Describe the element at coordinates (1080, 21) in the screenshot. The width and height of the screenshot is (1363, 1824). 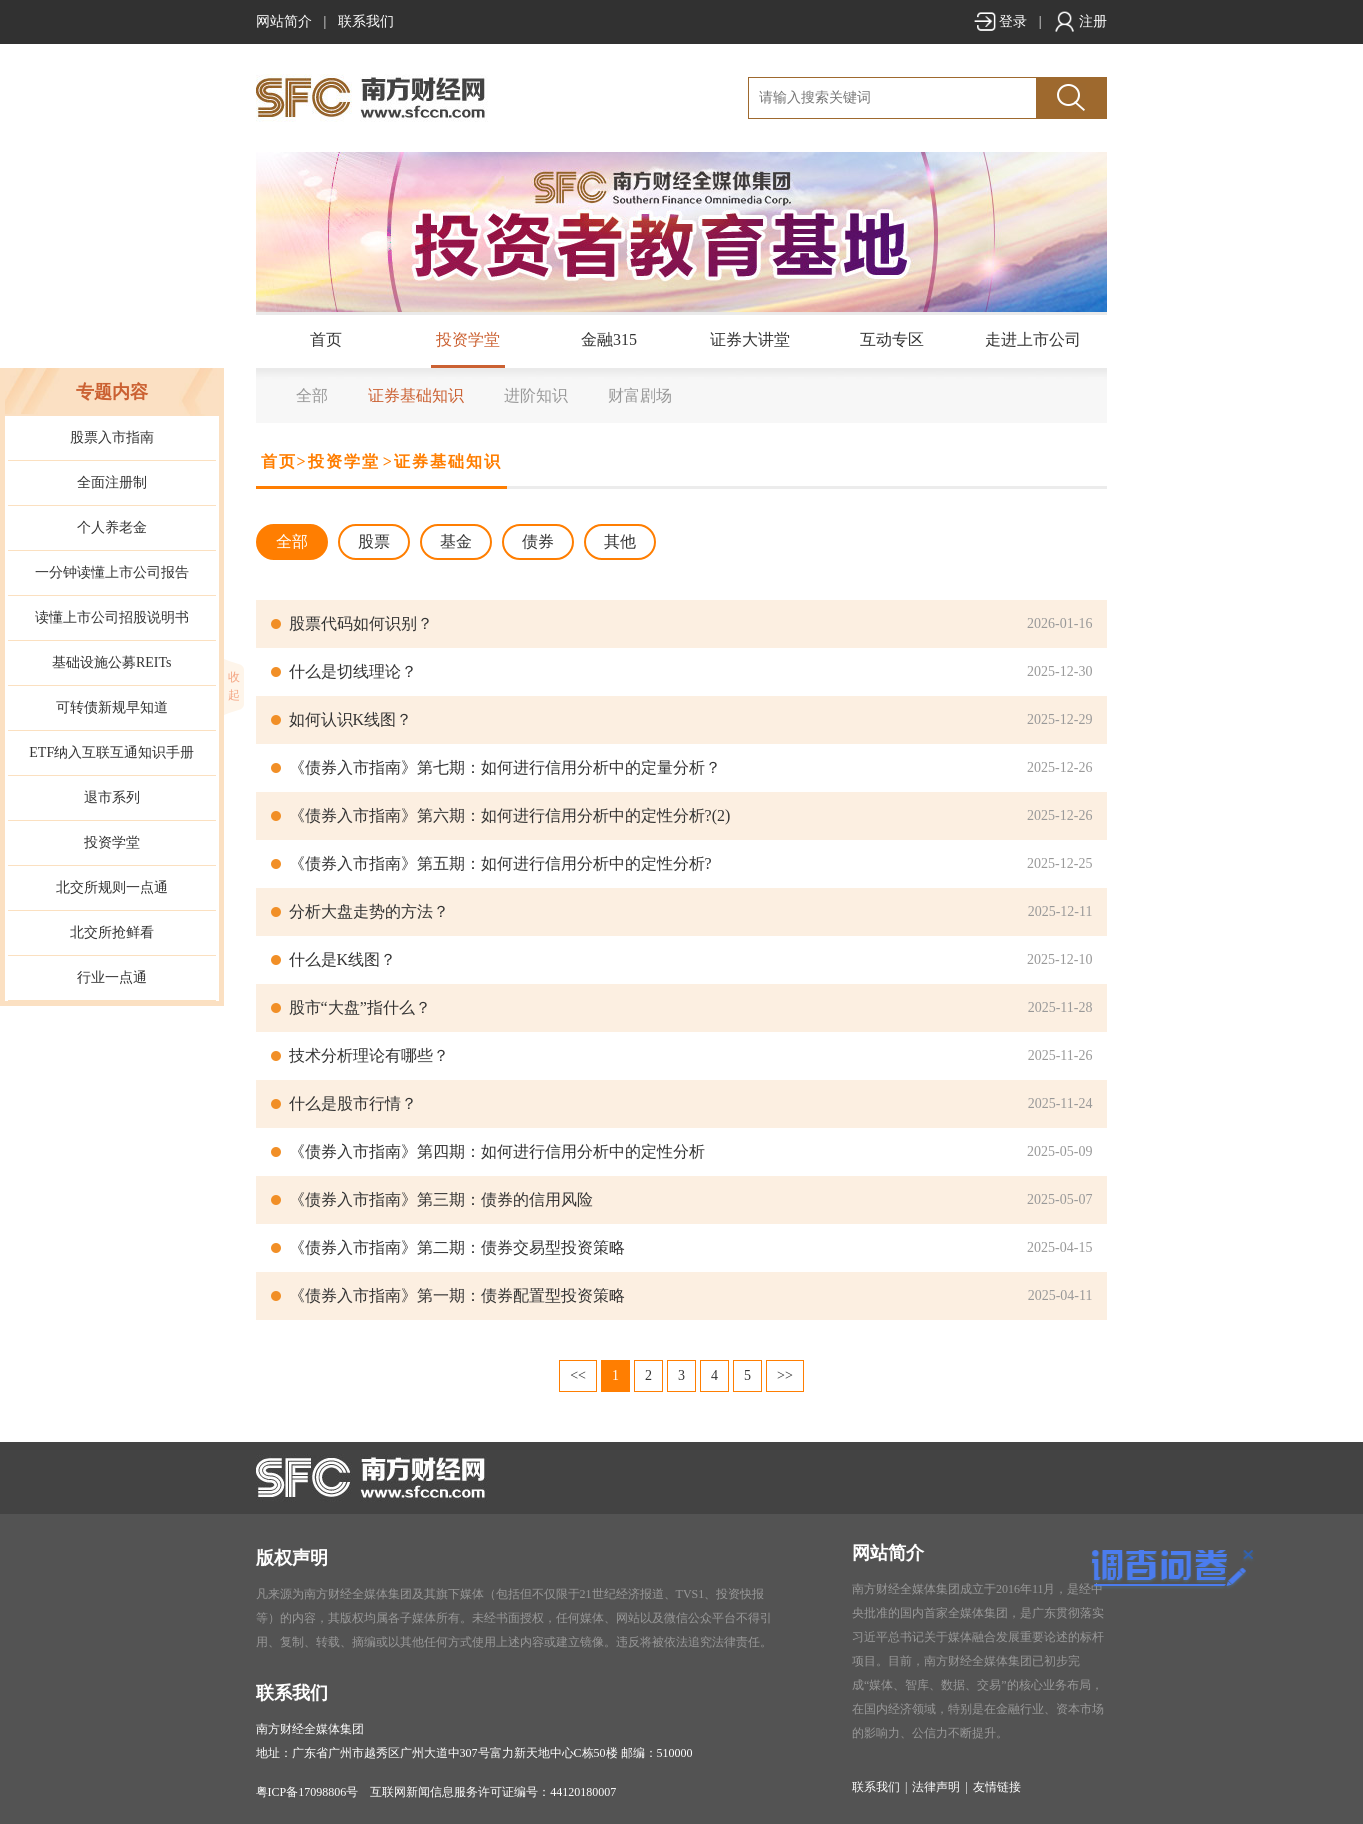
I see `注册` at that location.